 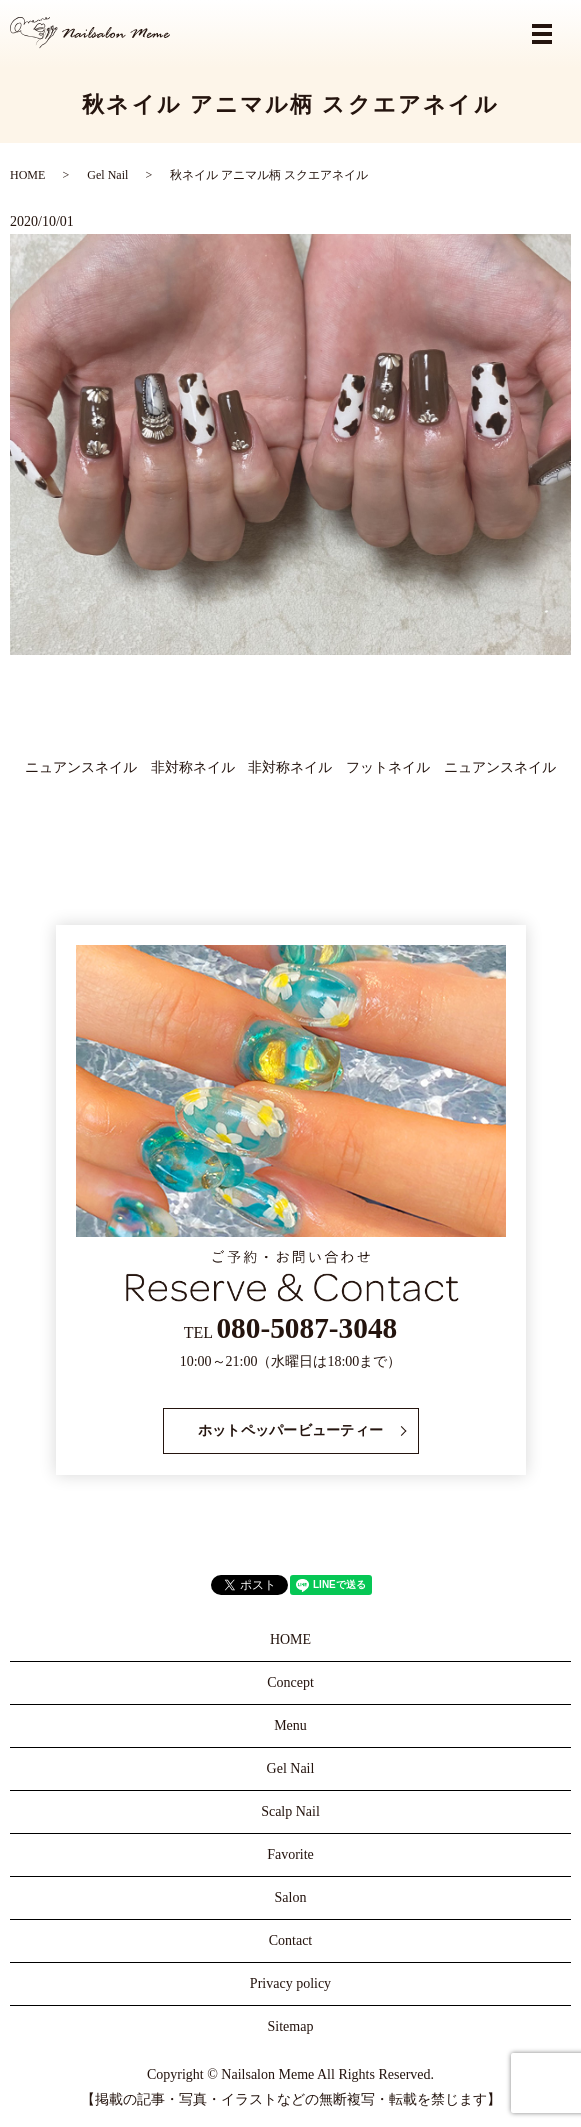 What do you see at coordinates (291, 1430) in the screenshot?
I see `ホットペッパービューティー` at bounding box center [291, 1430].